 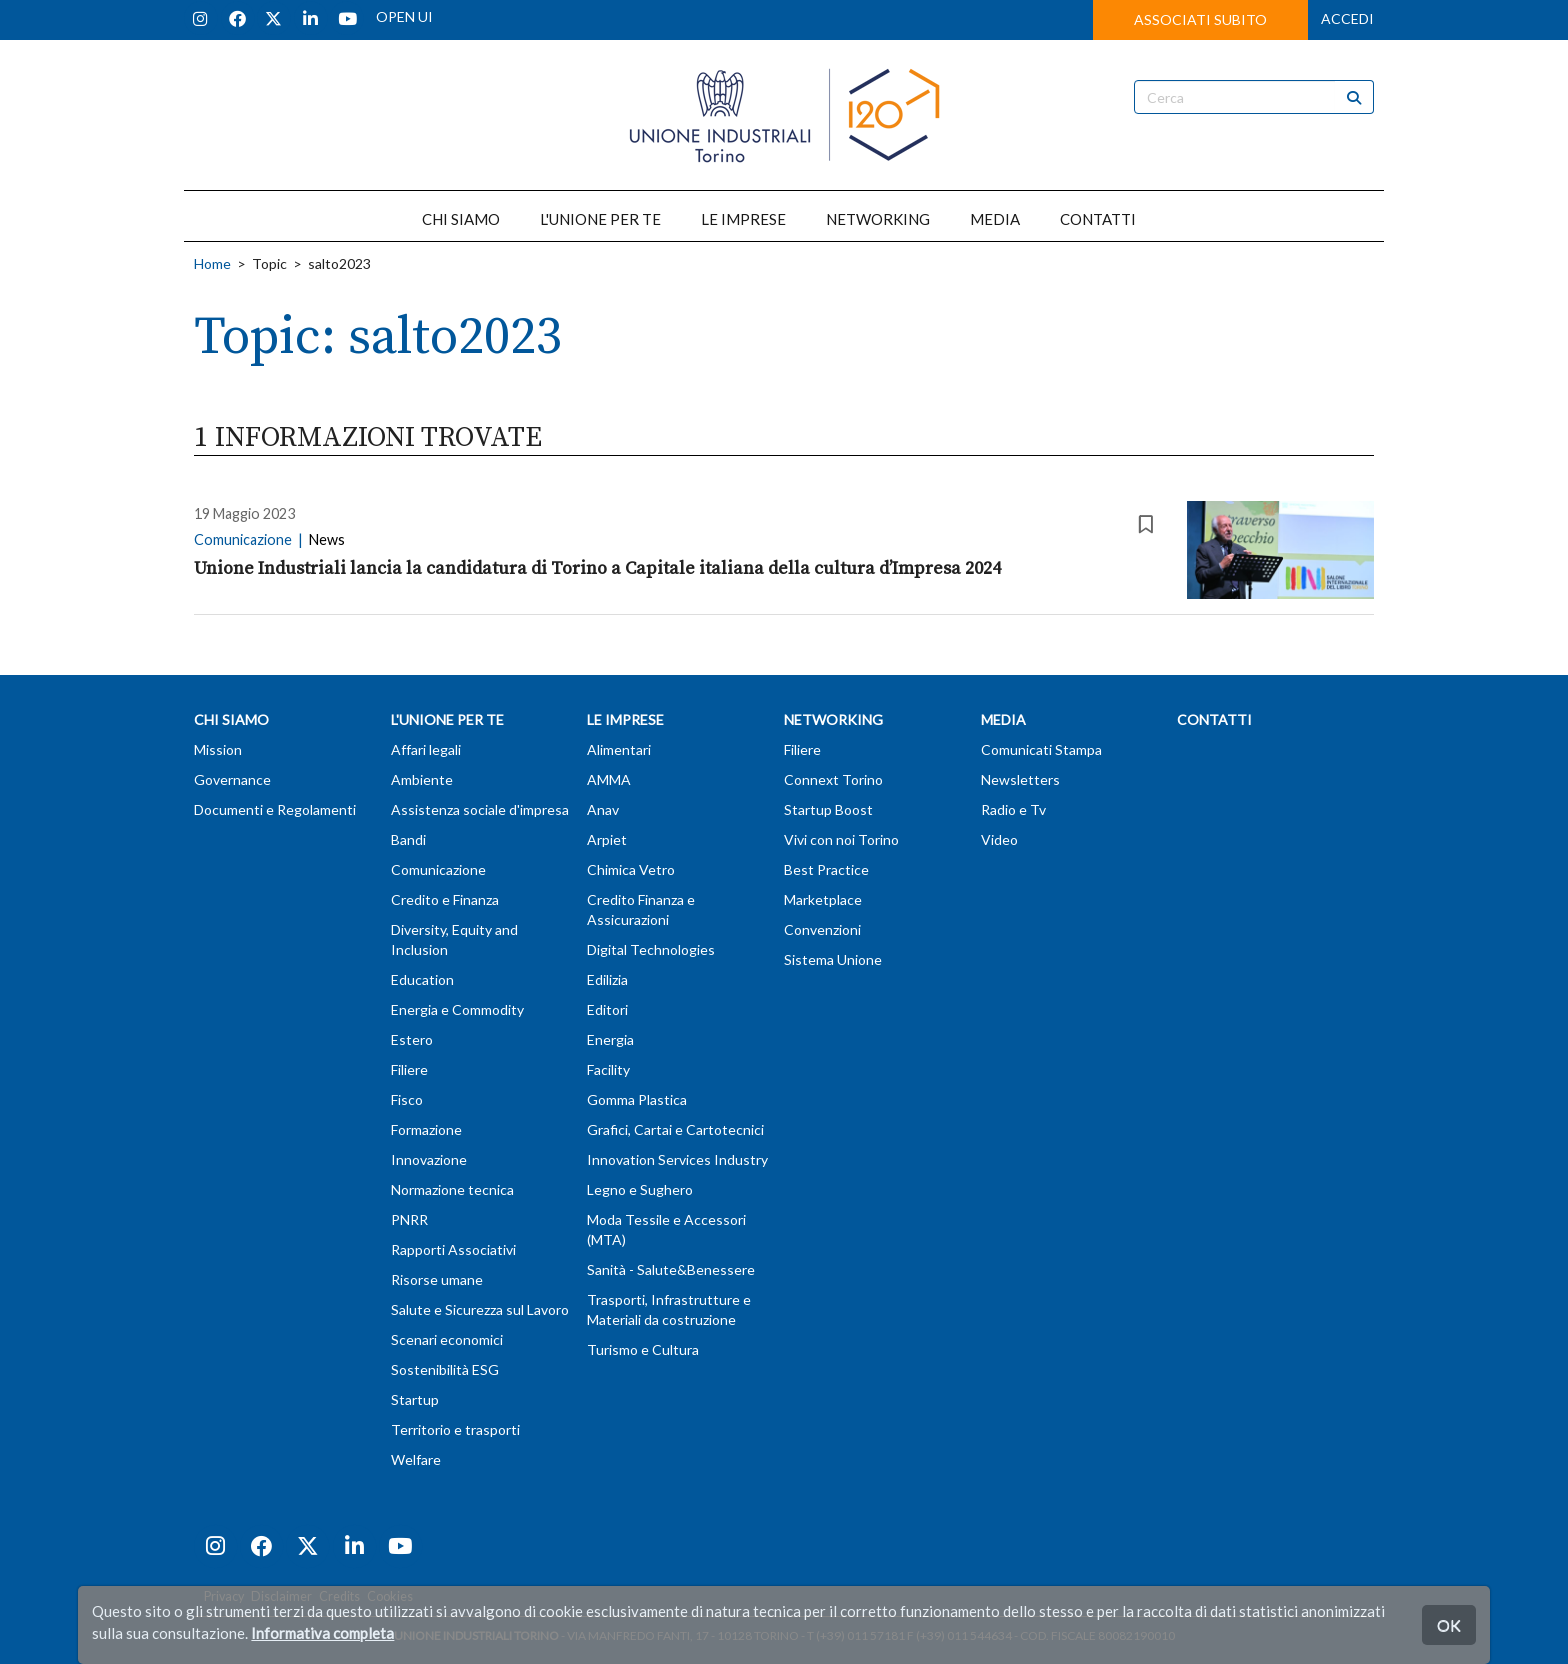 What do you see at coordinates (607, 979) in the screenshot?
I see `Edilizia` at bounding box center [607, 979].